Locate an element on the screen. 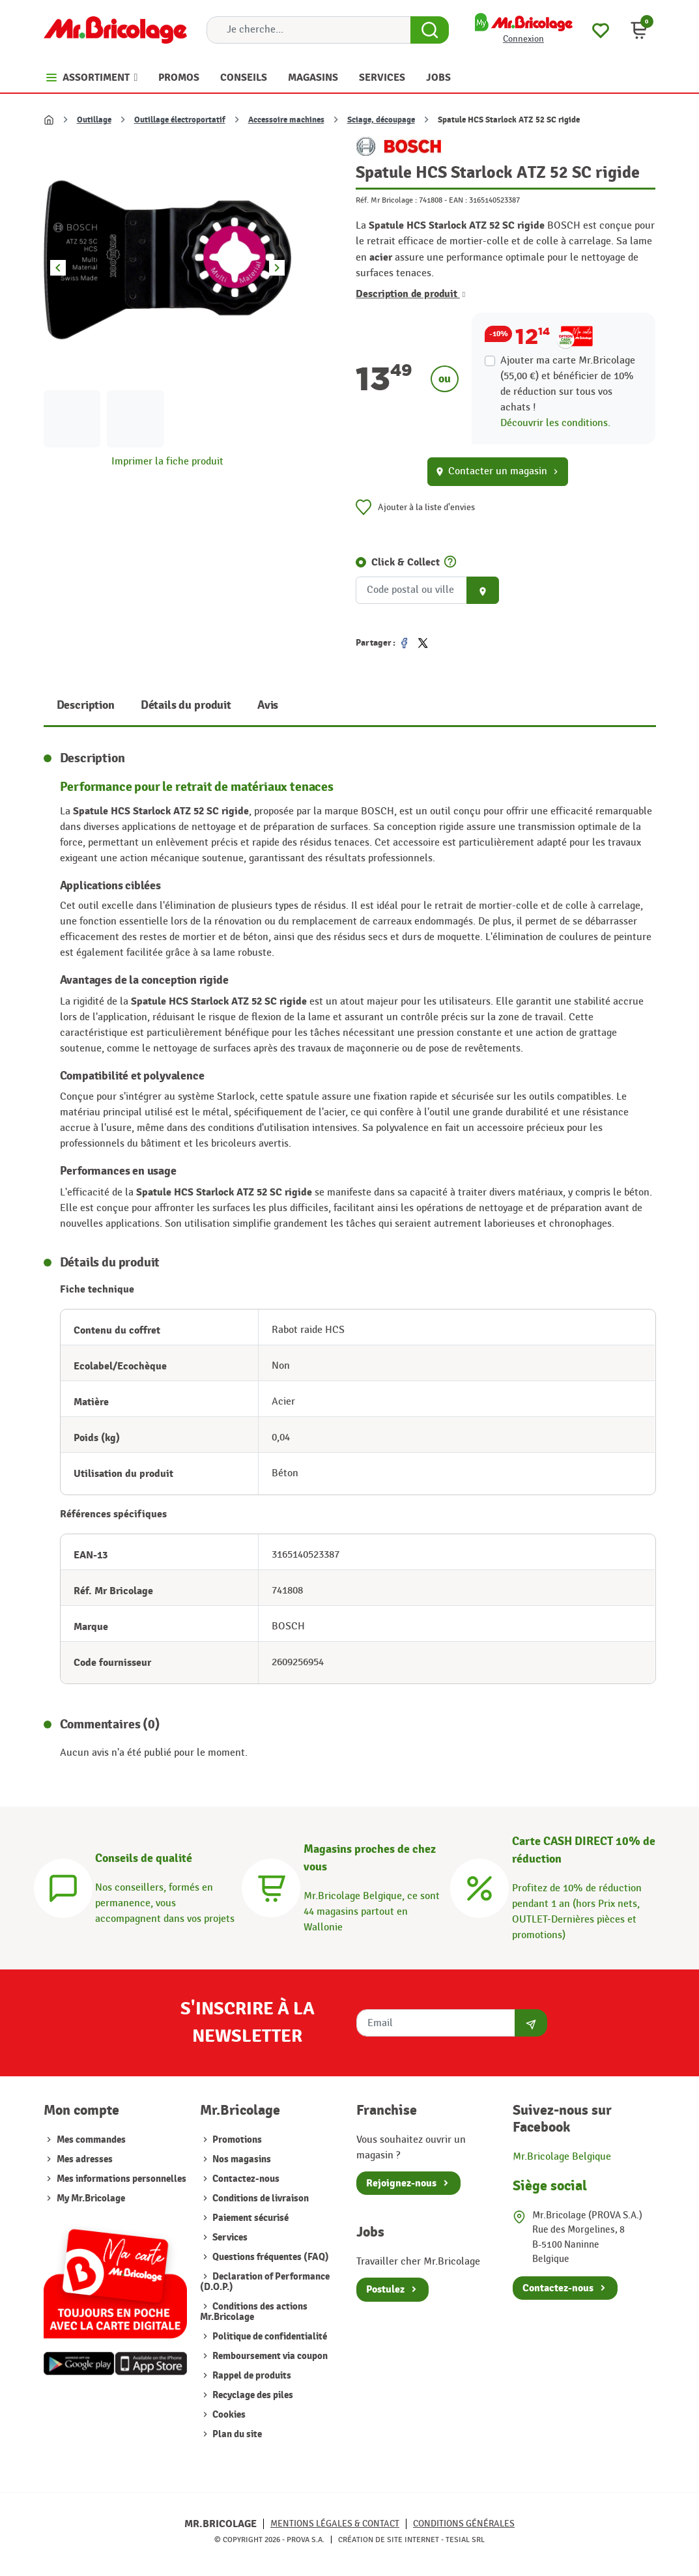 The height and width of the screenshot is (2576, 699). [Carte CASH DIRECT] is located at coordinates (479, 1886).